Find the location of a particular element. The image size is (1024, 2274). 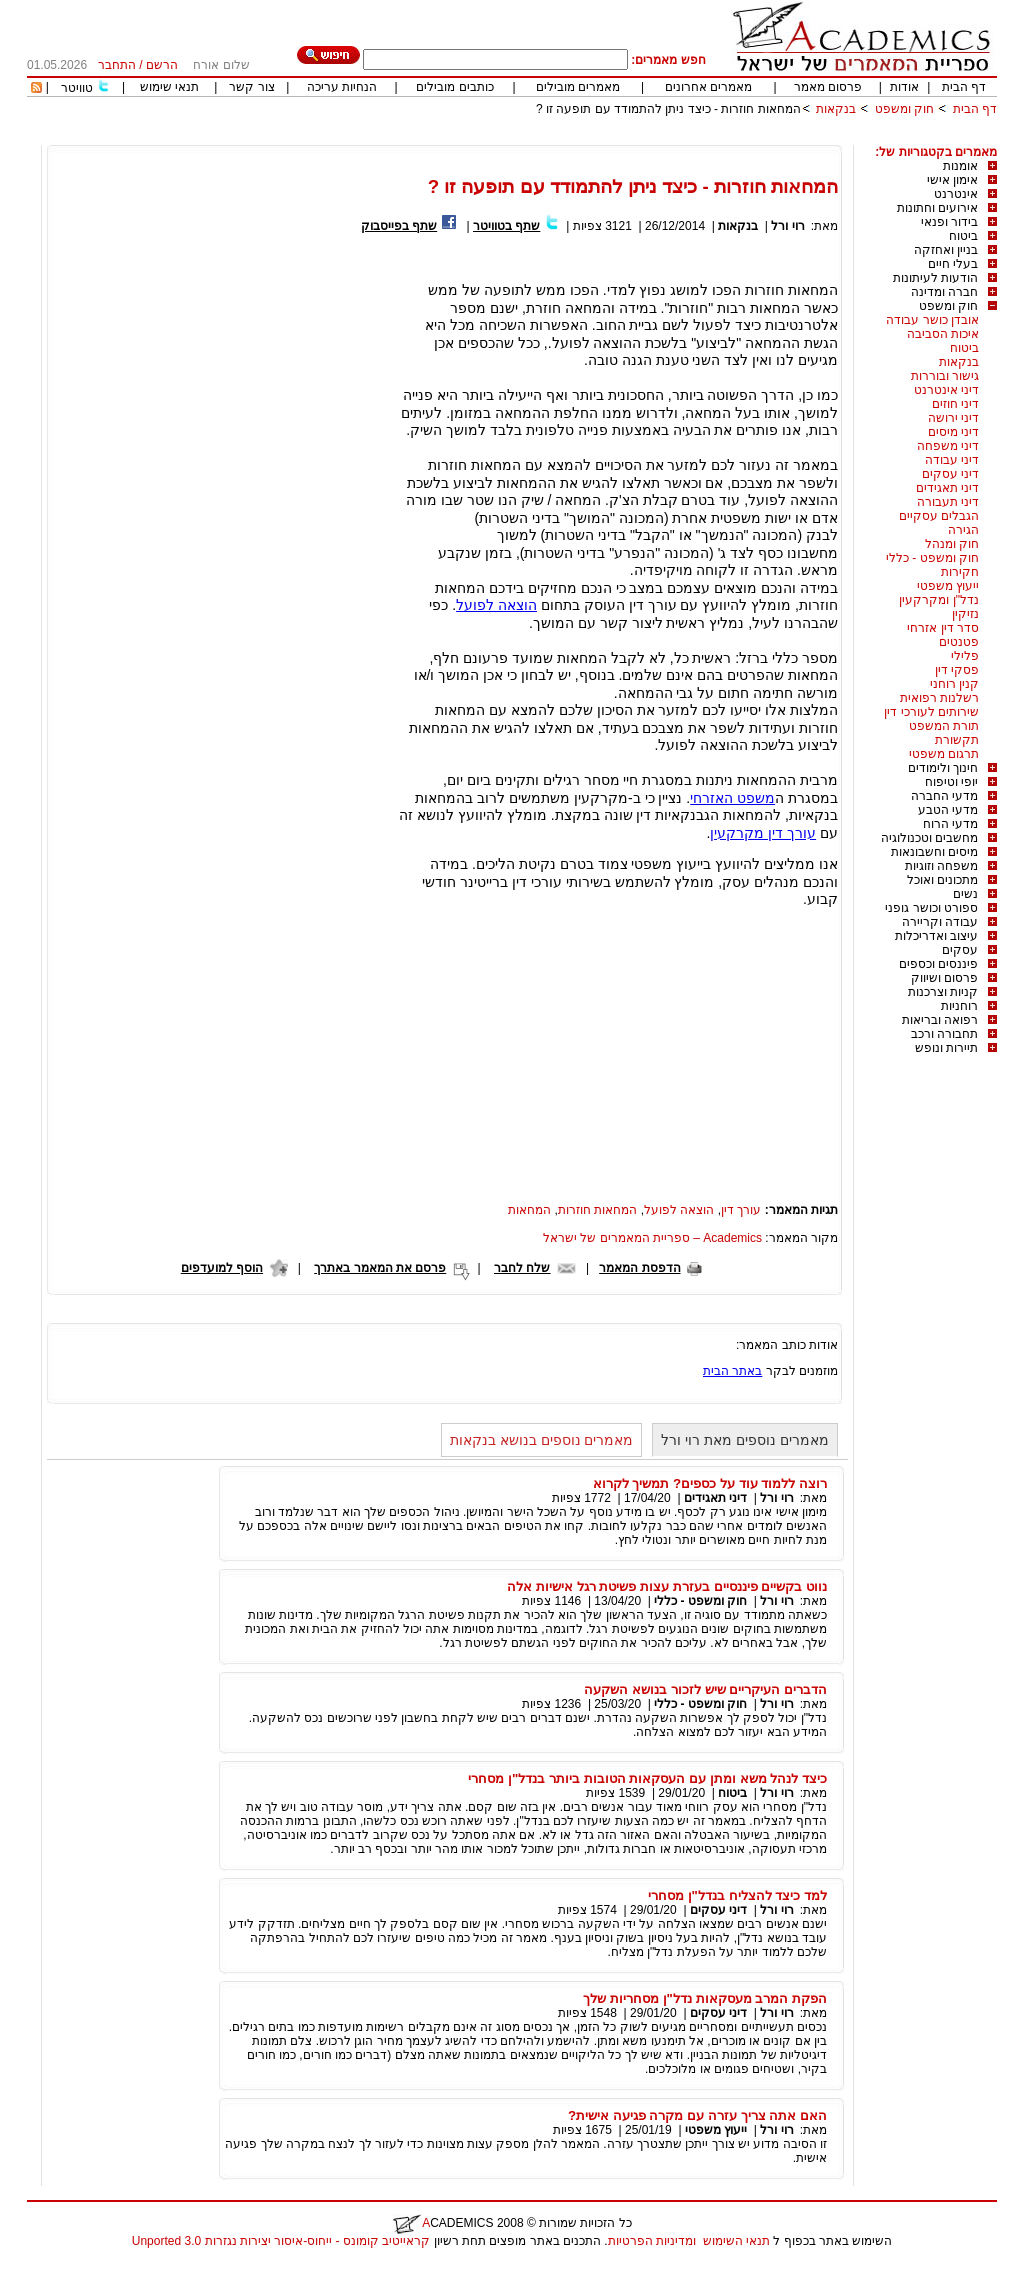

מתכונים ואוכל is located at coordinates (942, 880).